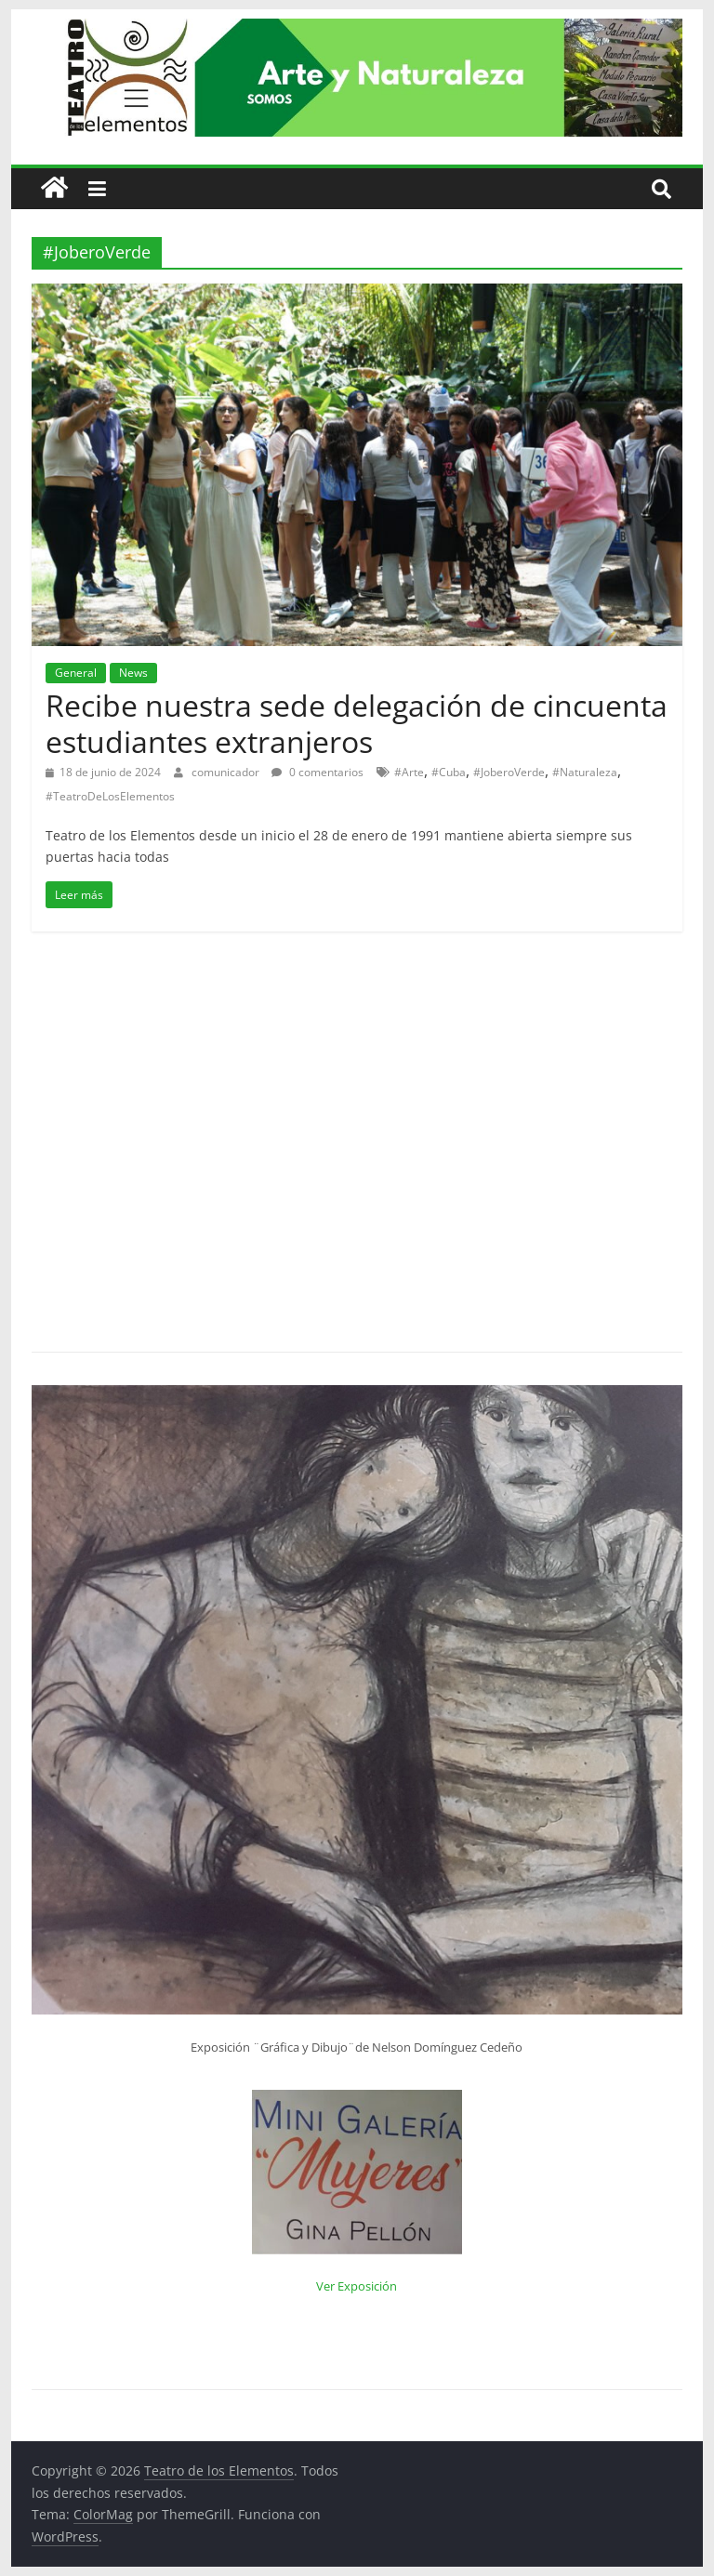 The image size is (714, 2576). What do you see at coordinates (317, 772) in the screenshot?
I see `0 comentarios` at bounding box center [317, 772].